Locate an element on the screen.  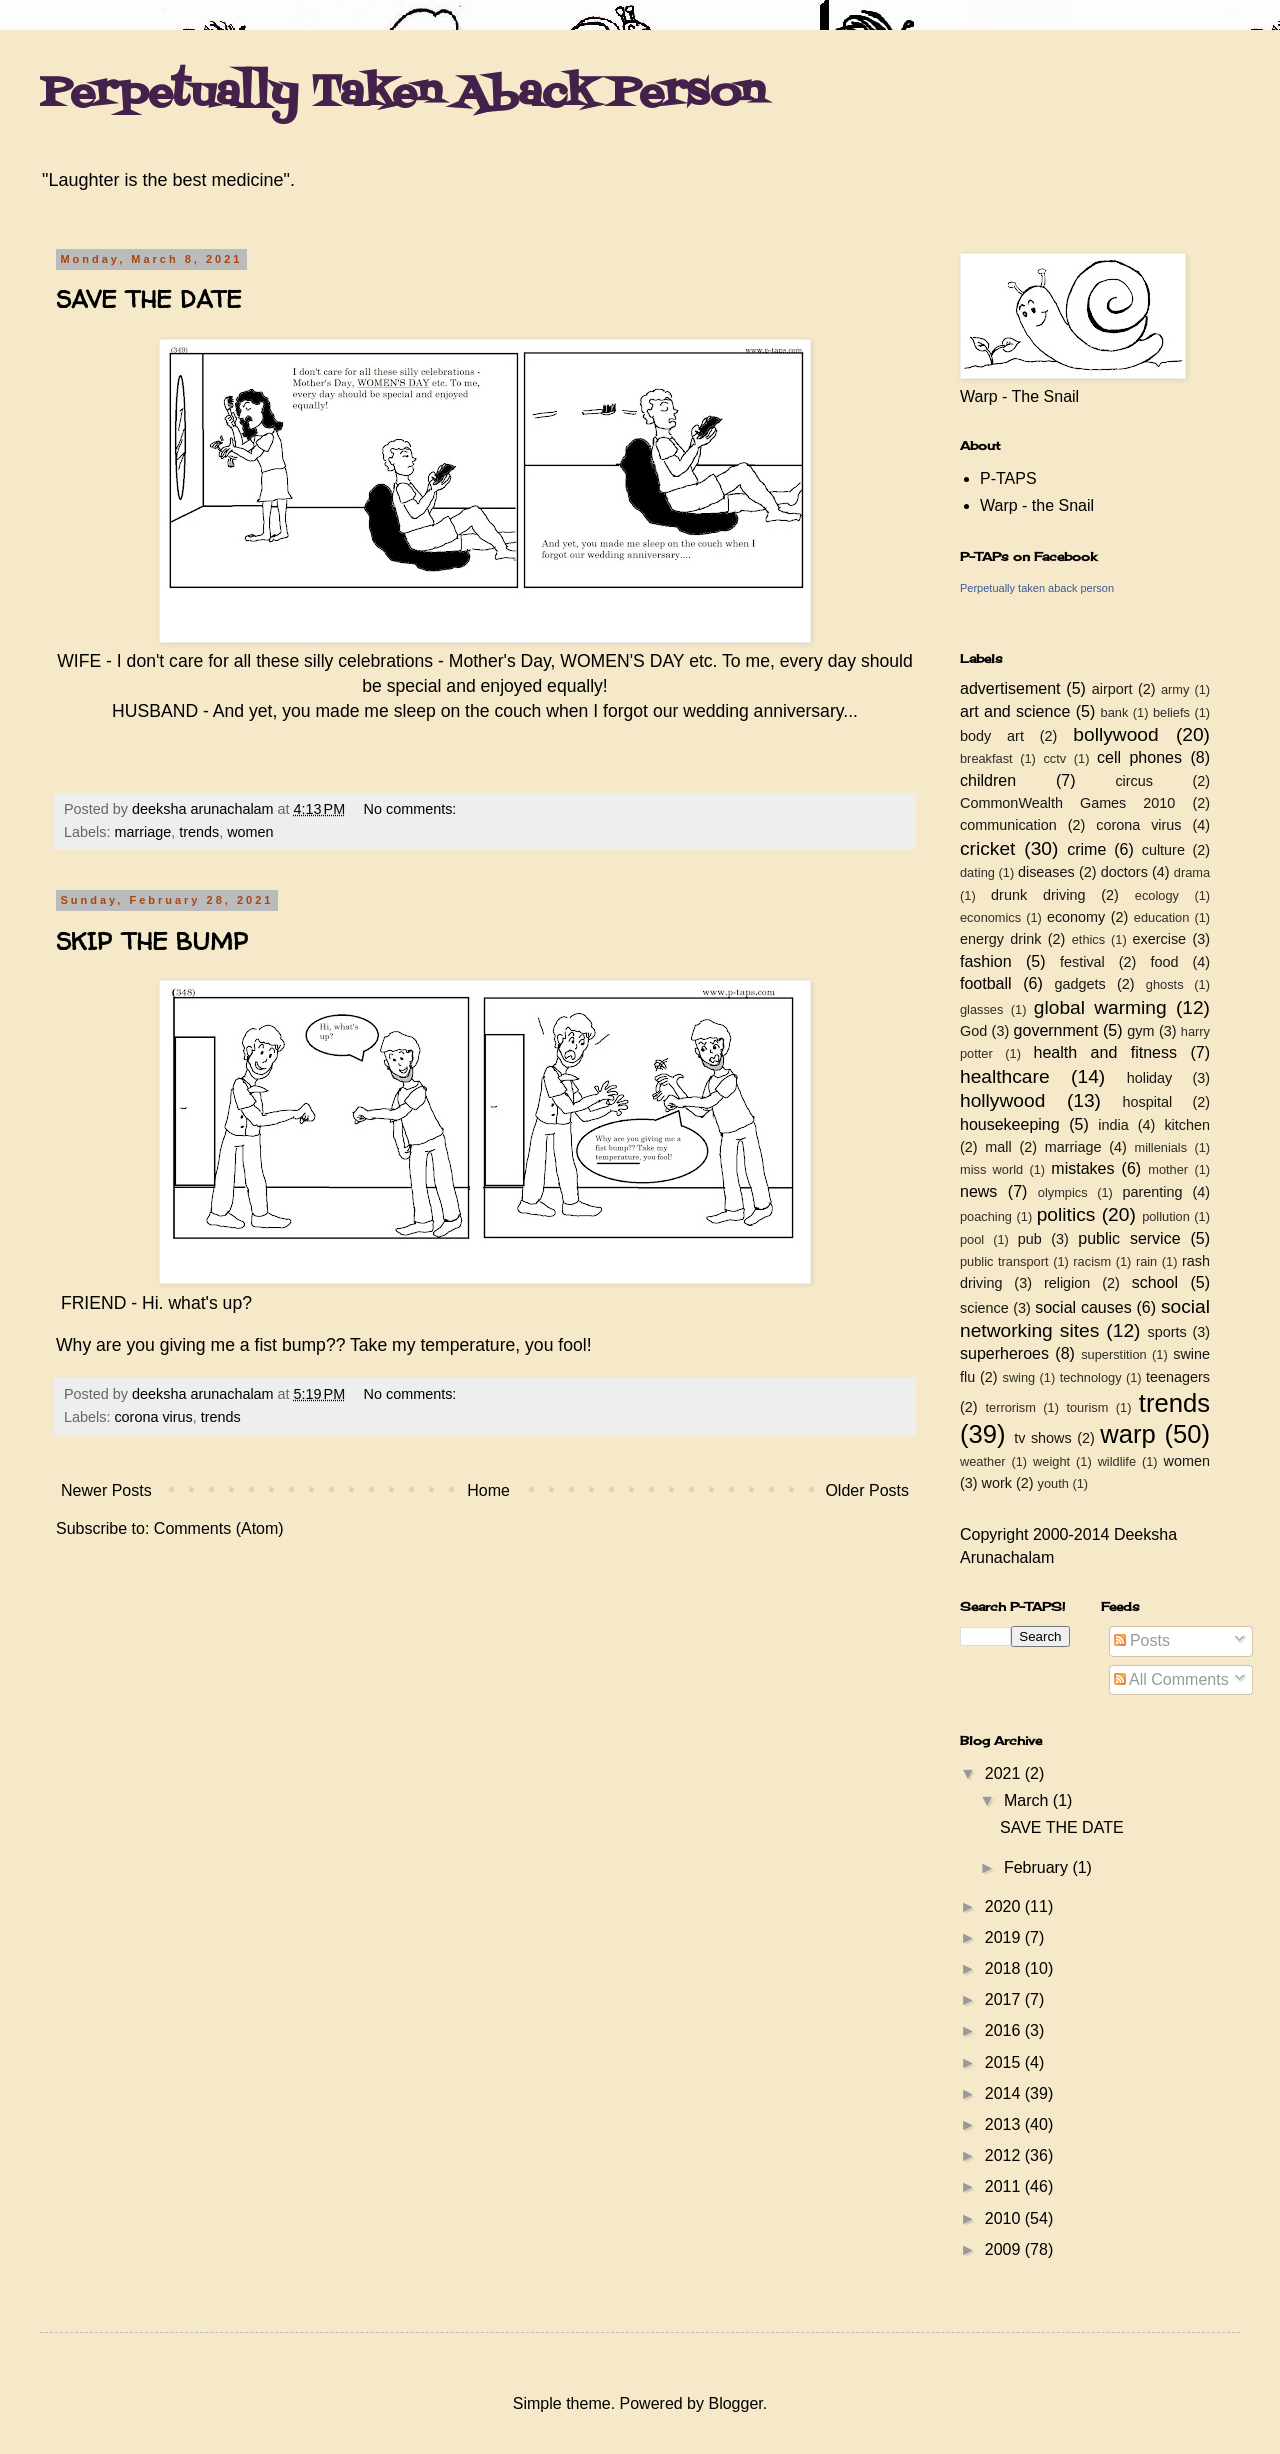
2018 is located at coordinates (1005, 1968).